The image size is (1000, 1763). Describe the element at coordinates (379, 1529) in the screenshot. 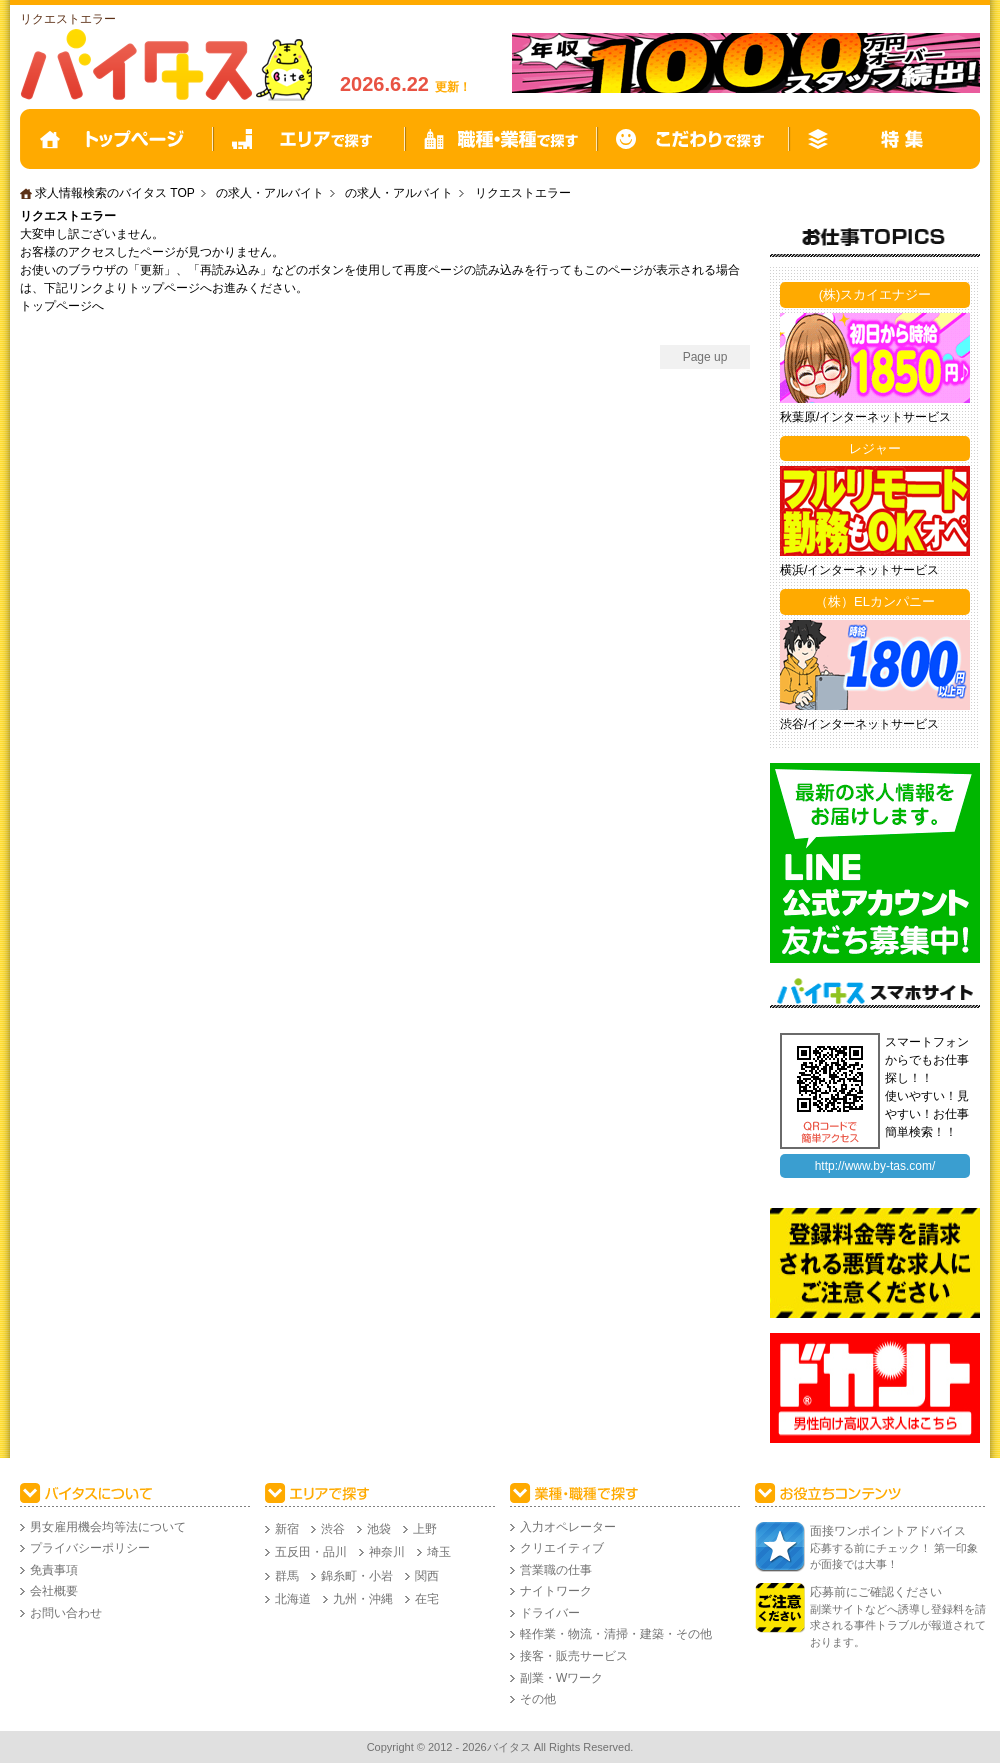

I see `池袋` at that location.